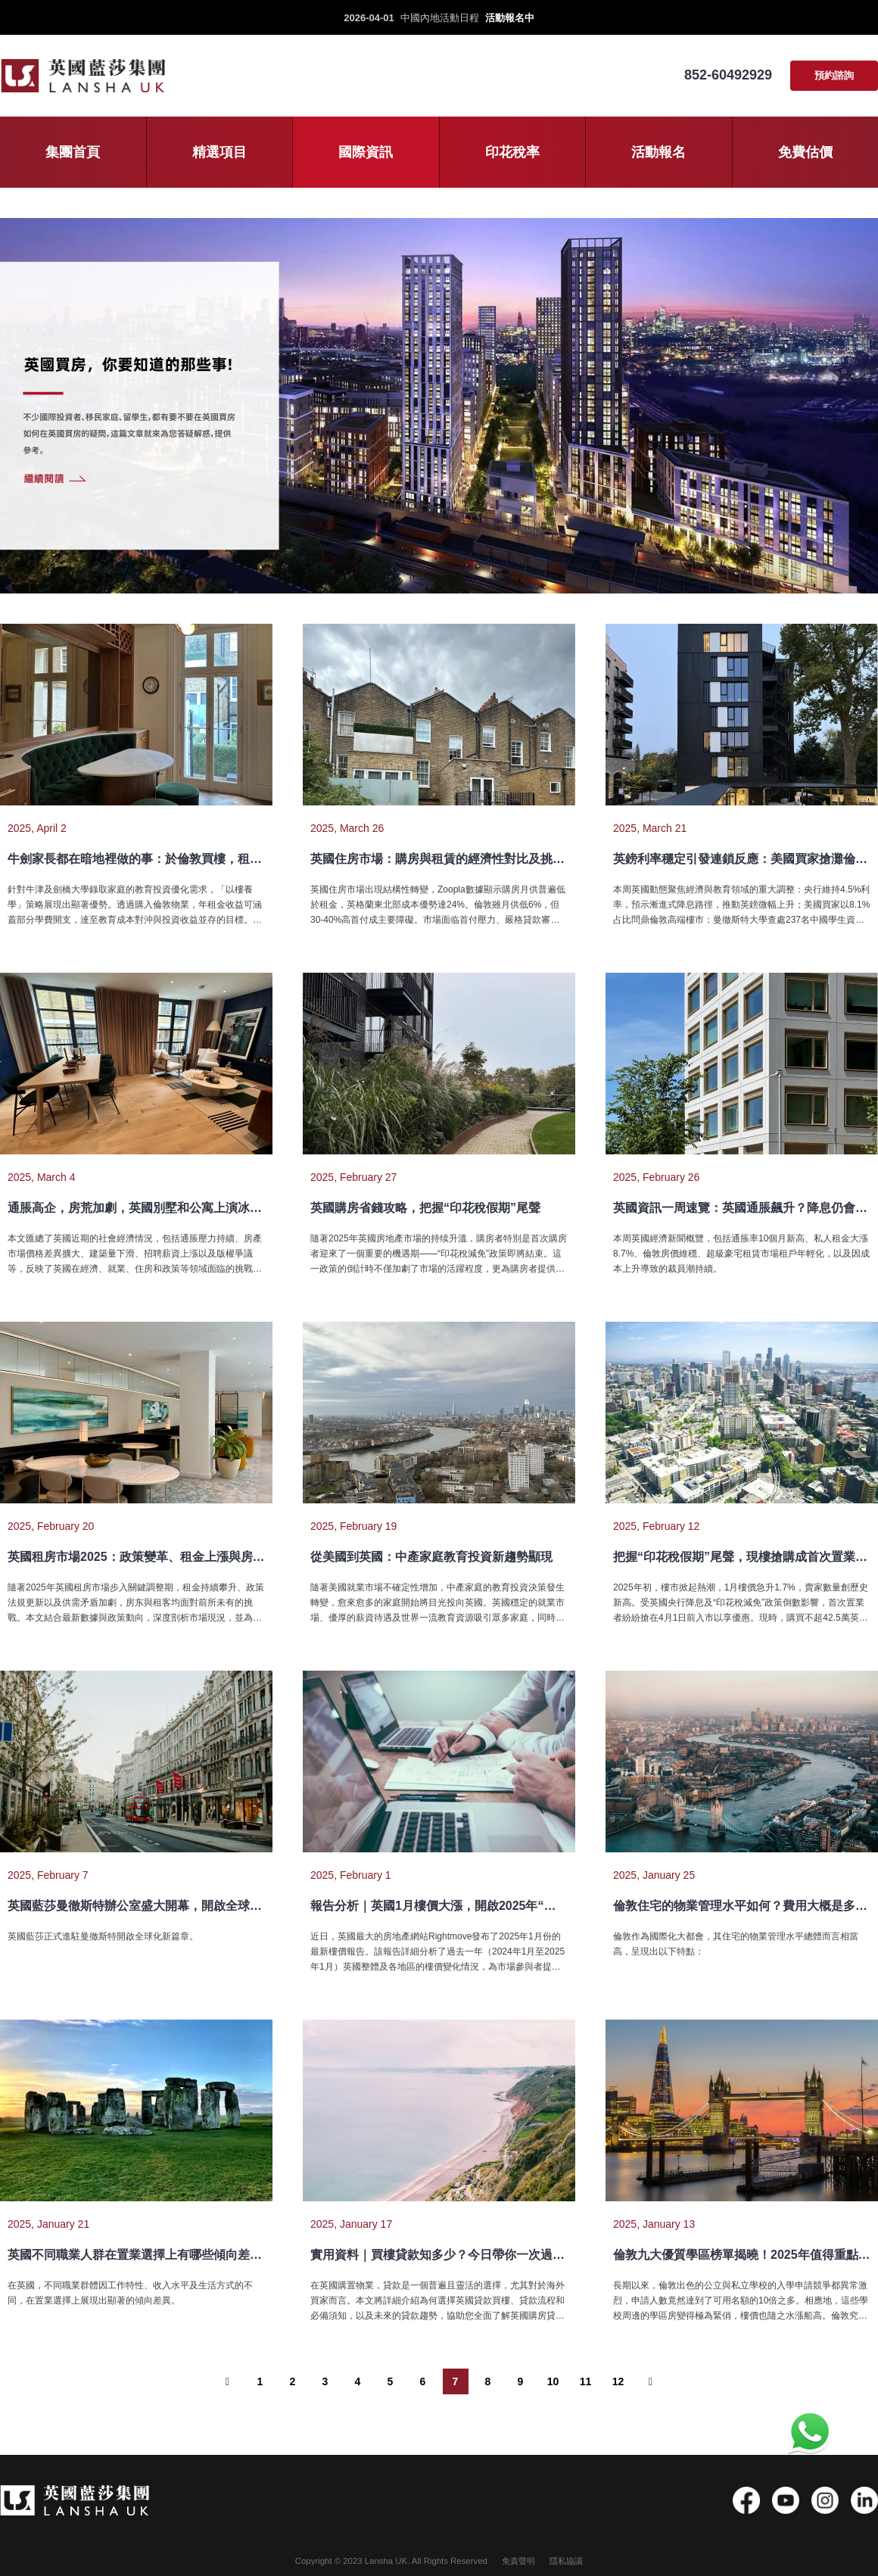  Describe the element at coordinates (365, 152) in the screenshot. I see `國際資訊` at that location.